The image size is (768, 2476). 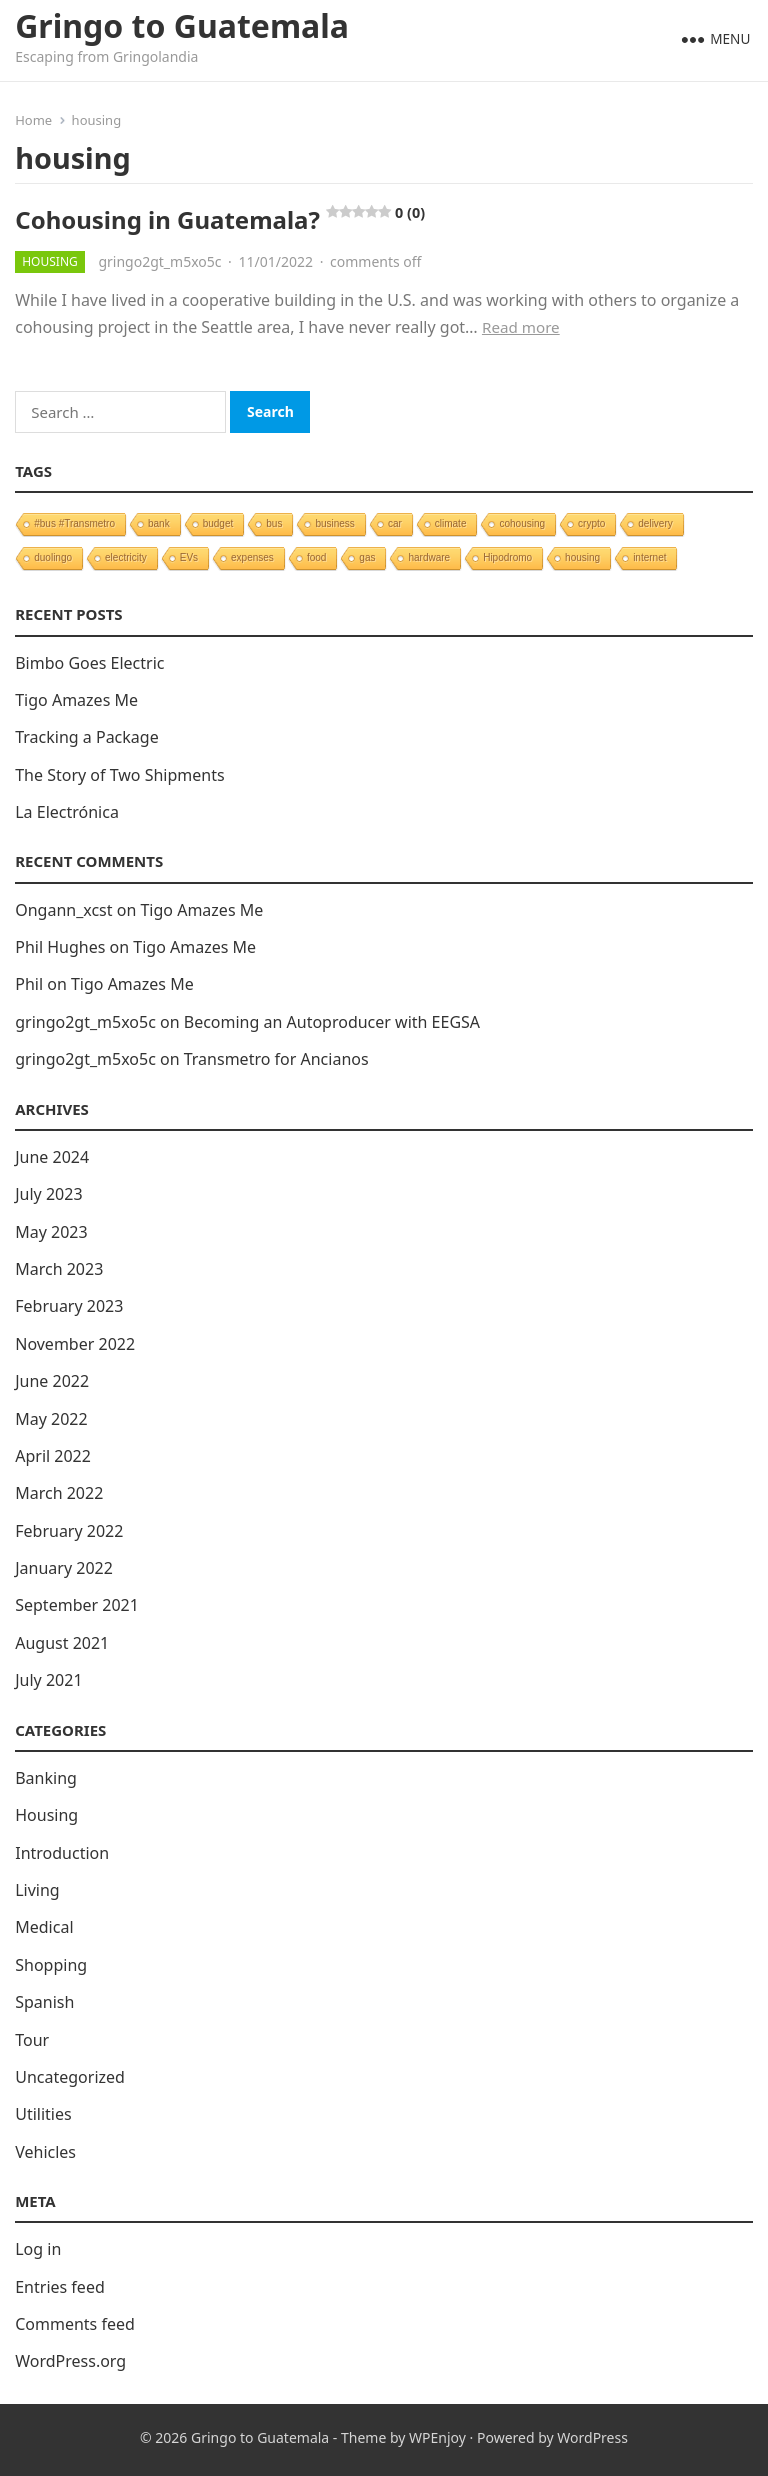 I want to click on Gringo to Guatemala, so click(x=182, y=26).